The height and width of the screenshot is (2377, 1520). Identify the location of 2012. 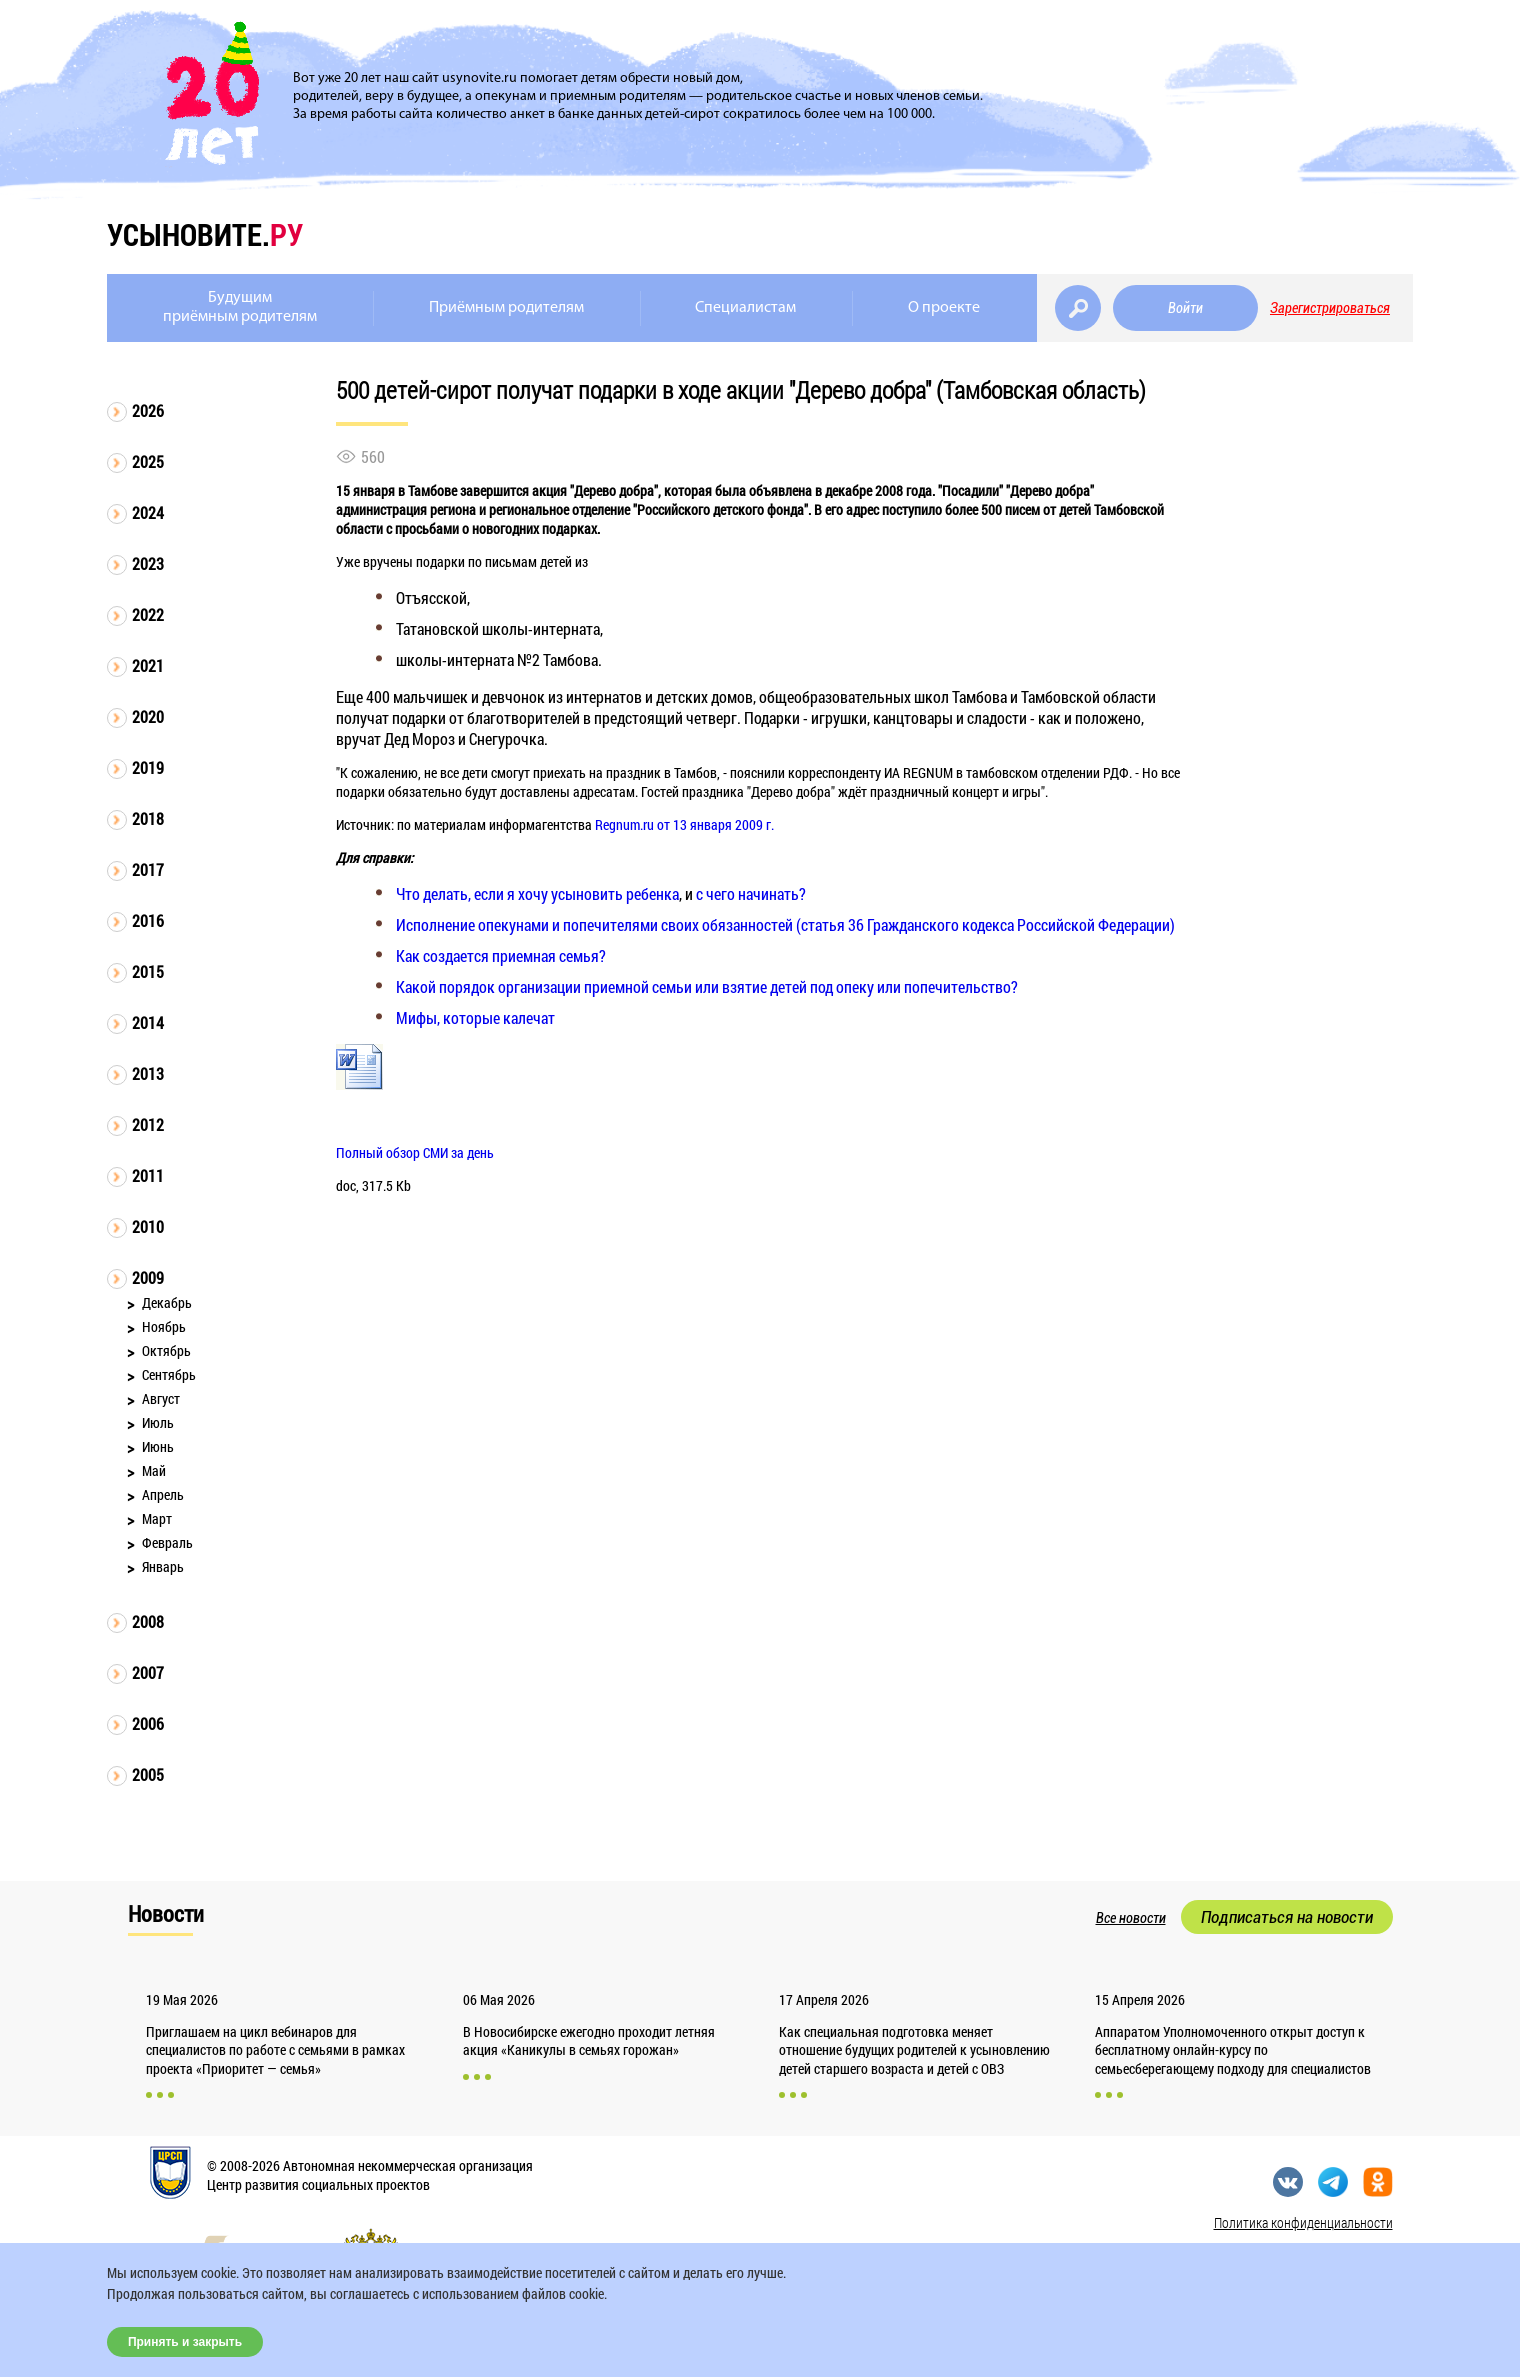
(148, 1124).